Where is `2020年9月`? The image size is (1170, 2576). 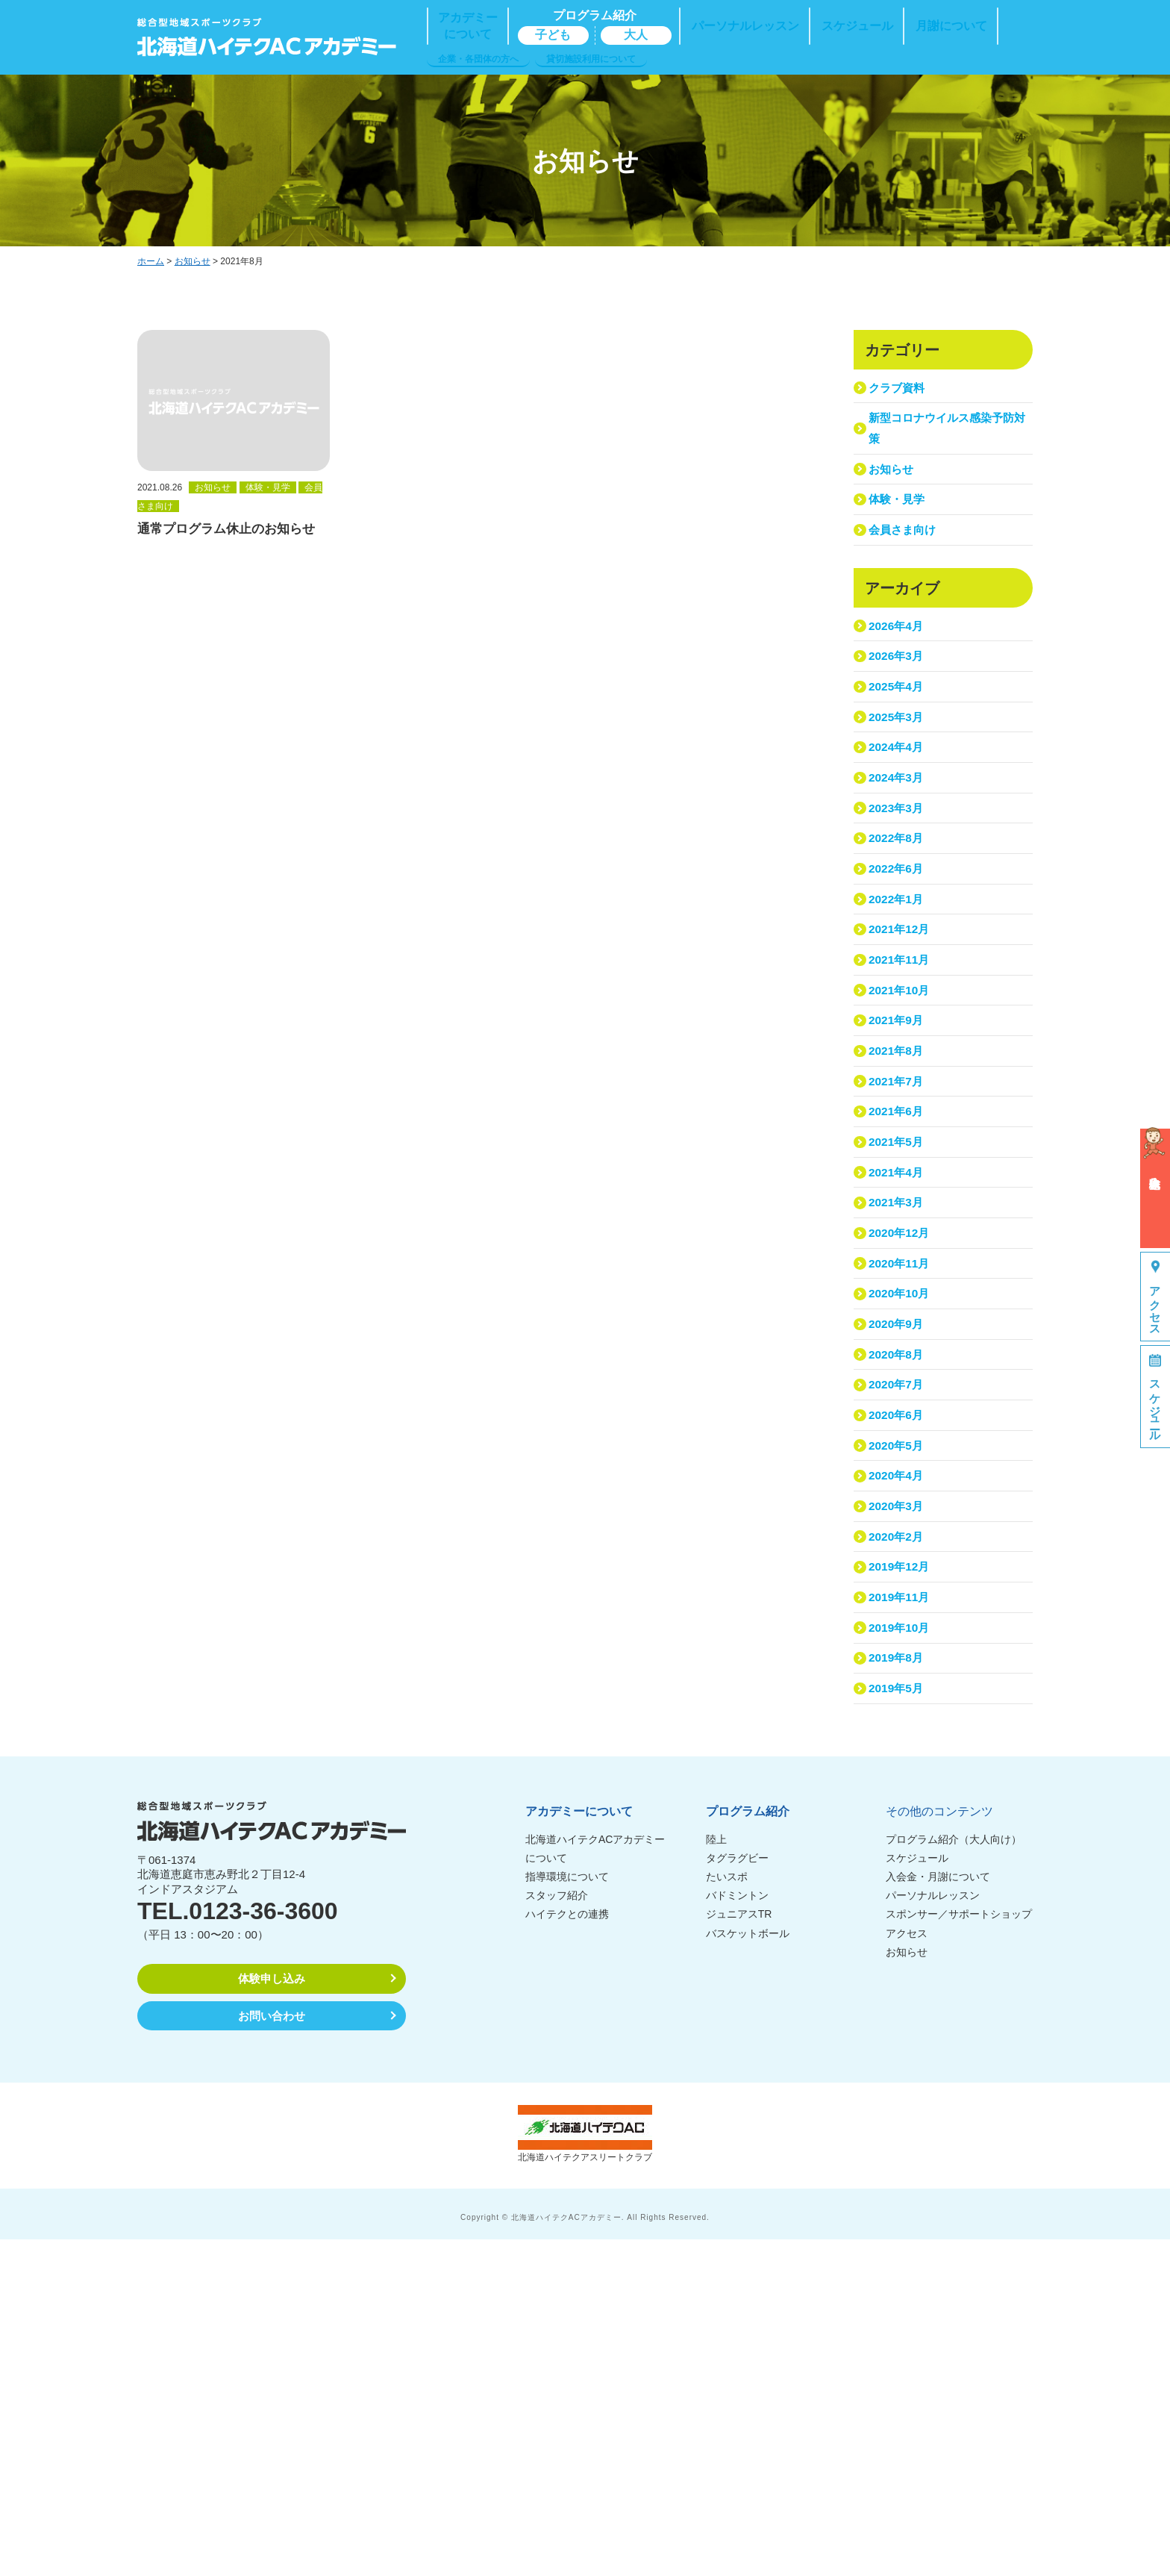 2020年9月 is located at coordinates (899, 1558).